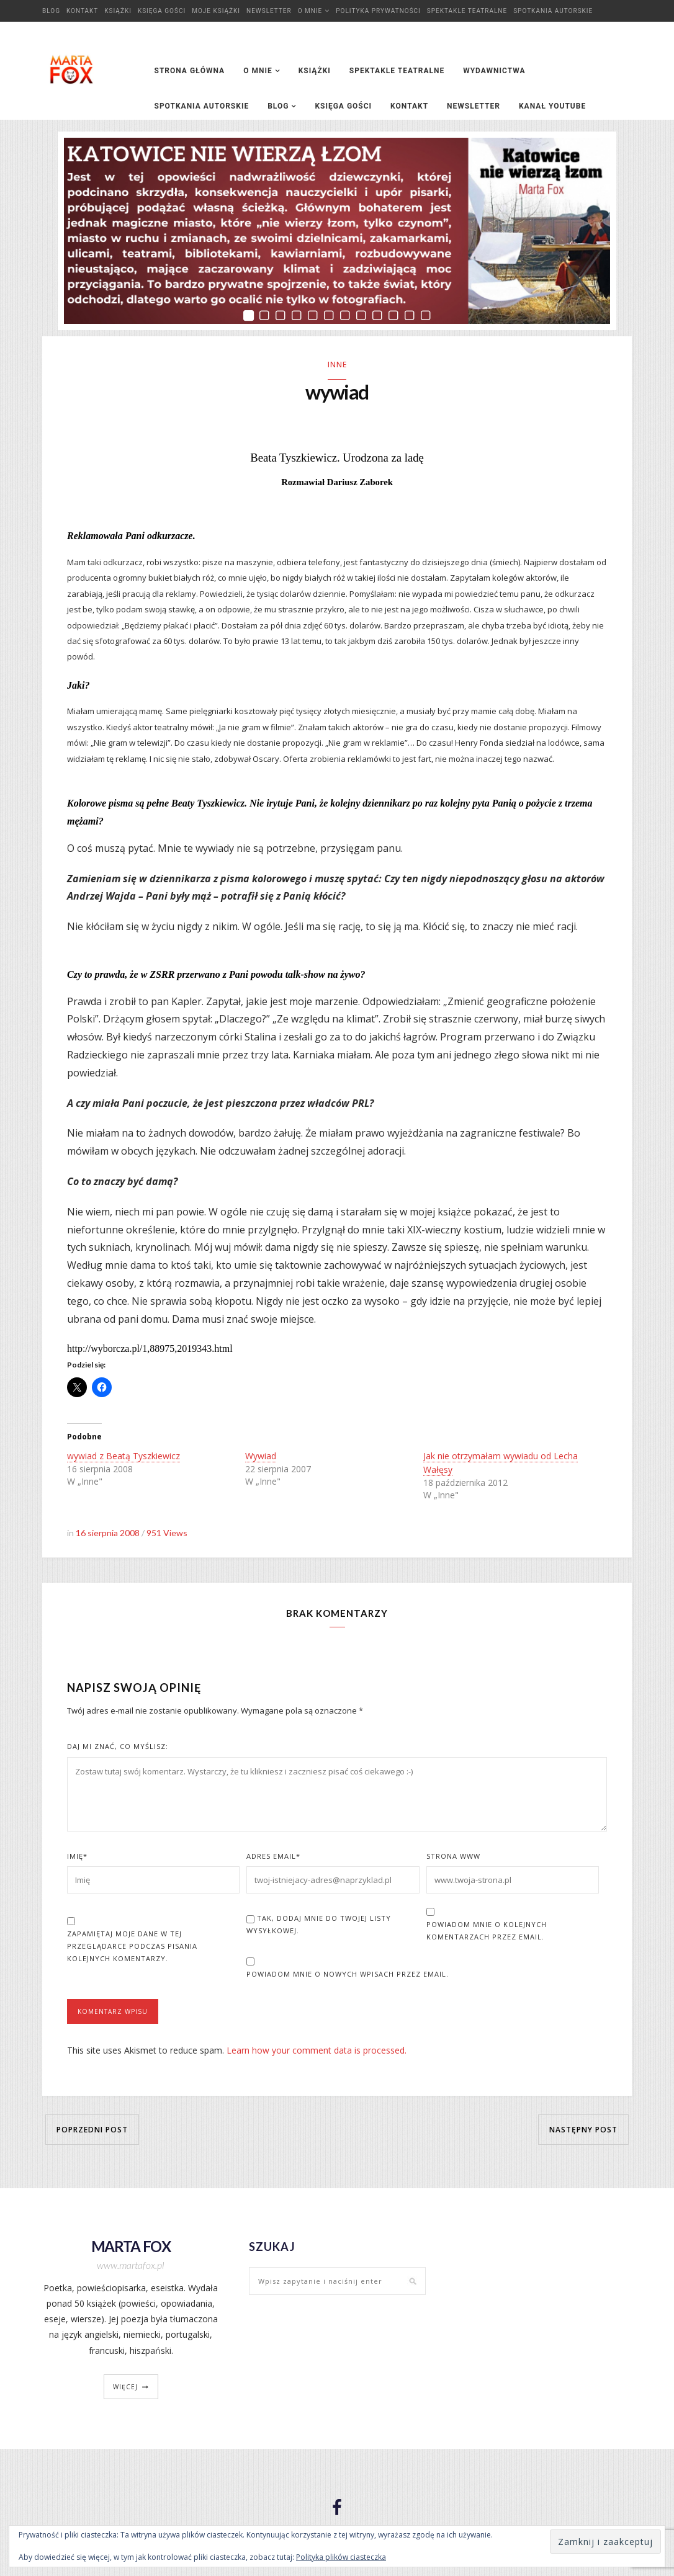  I want to click on wywiad z Beatą Tyszkiewicz, so click(123, 1458).